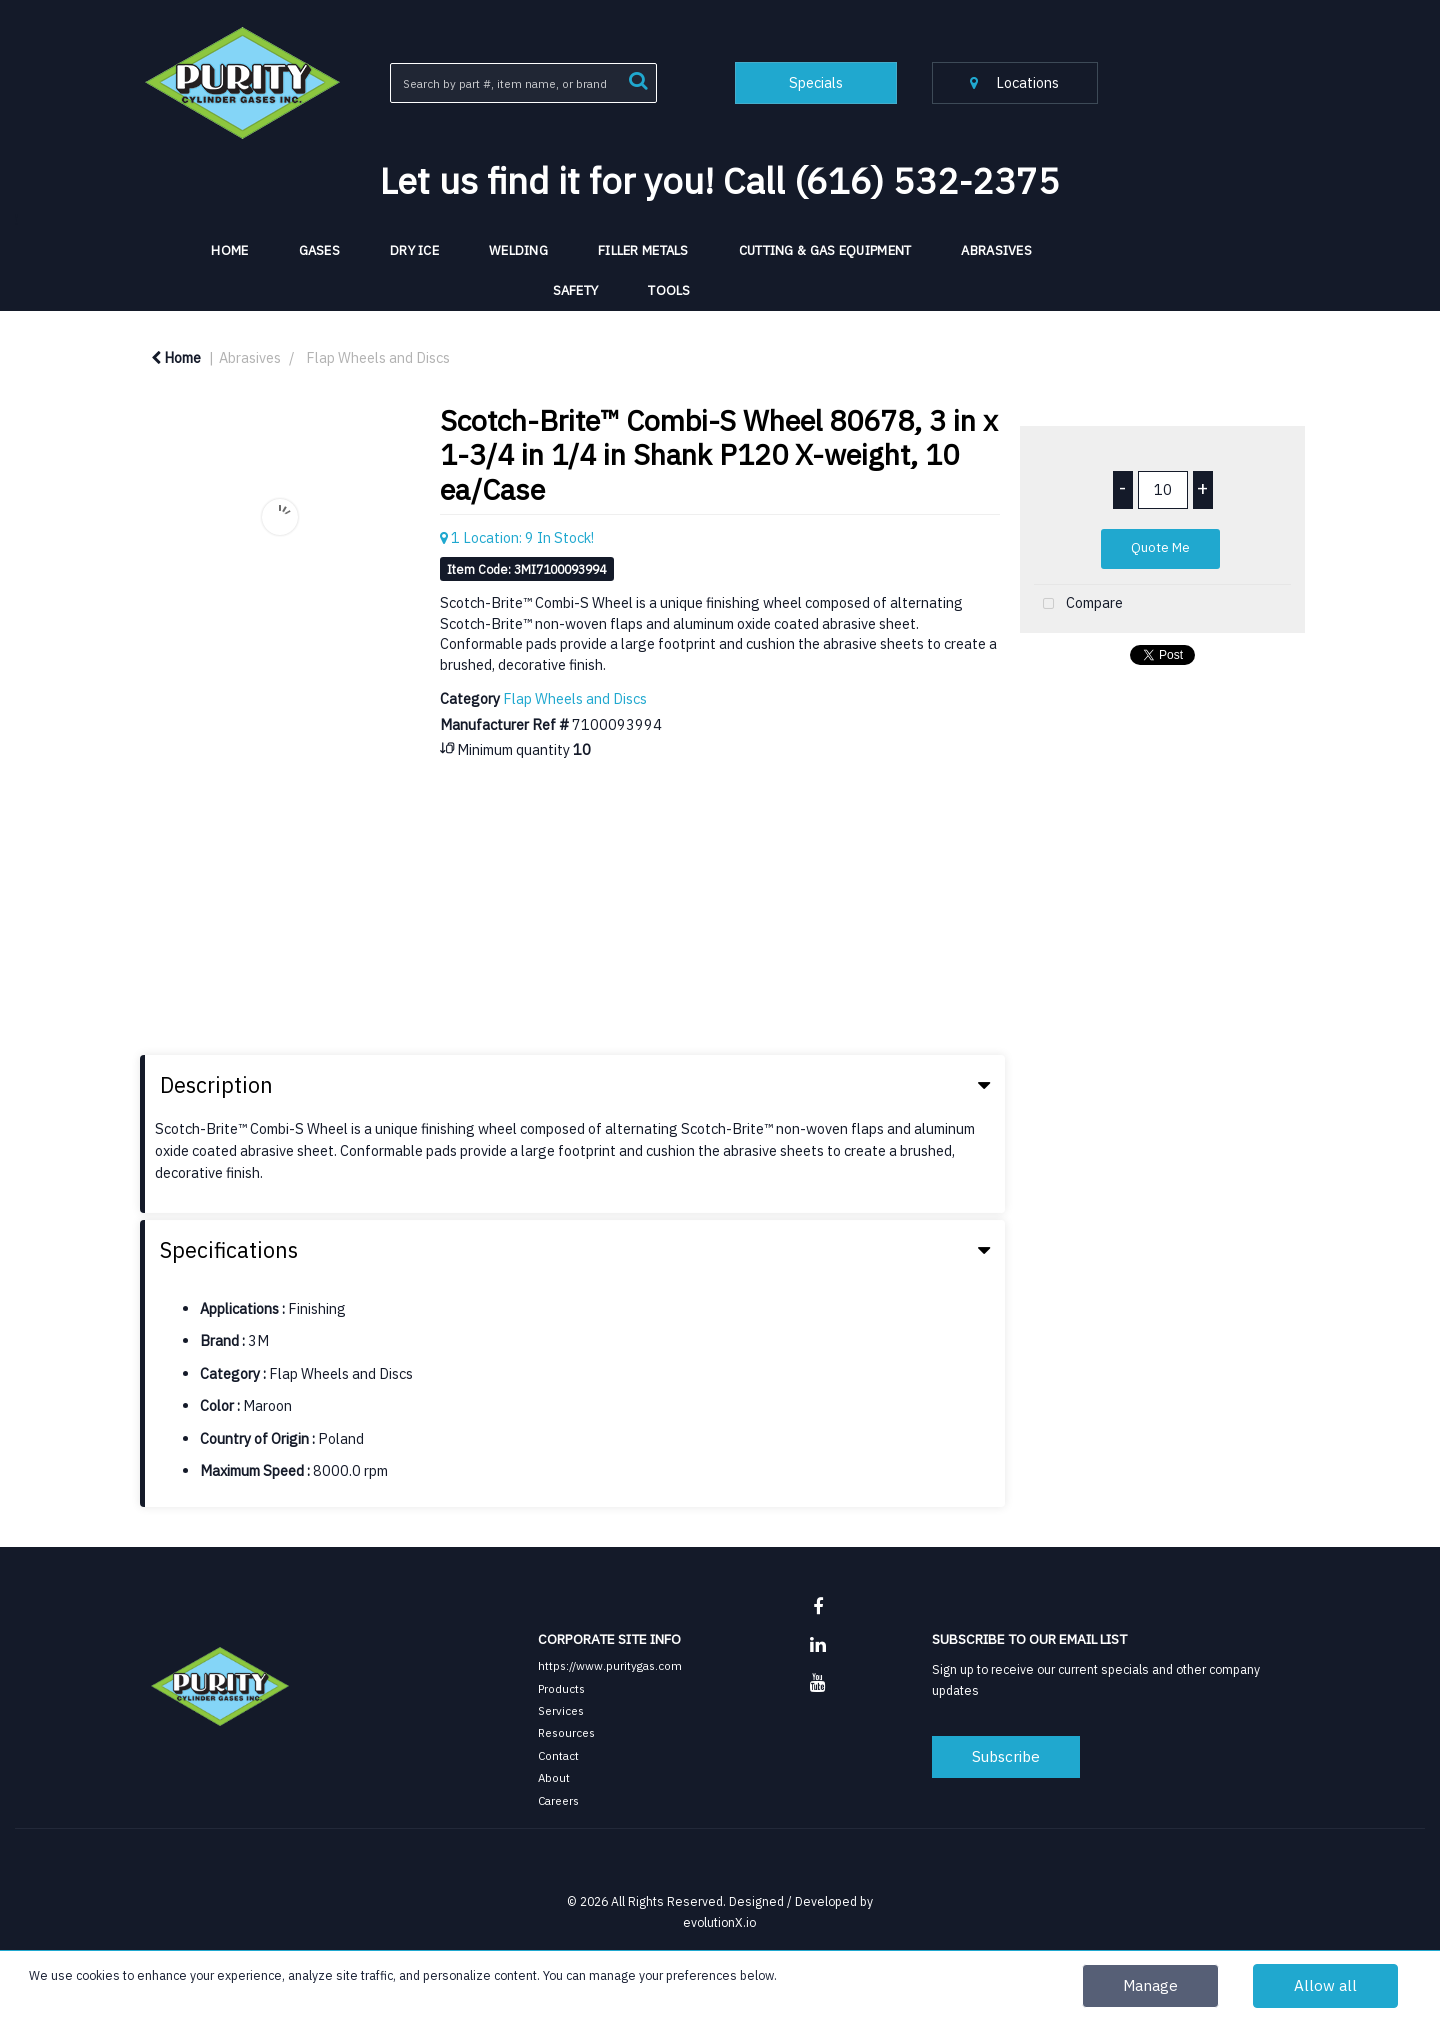 The image size is (1440, 2020). Describe the element at coordinates (414, 250) in the screenshot. I see `Dry Ice` at that location.